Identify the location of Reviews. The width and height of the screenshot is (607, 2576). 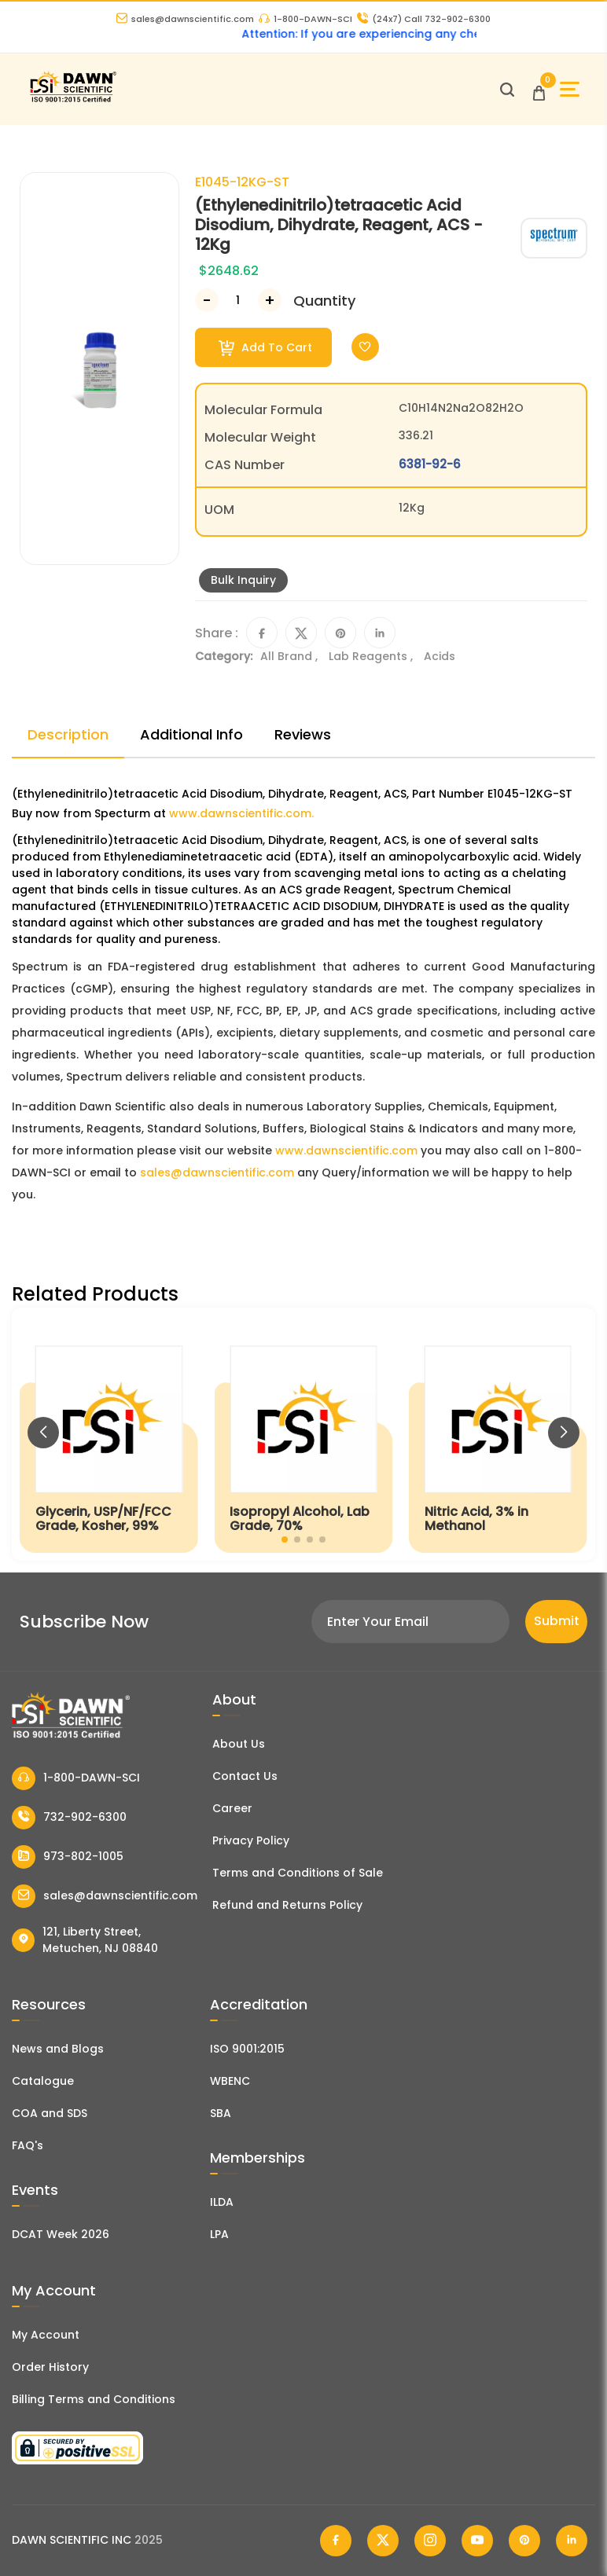
(302, 734).